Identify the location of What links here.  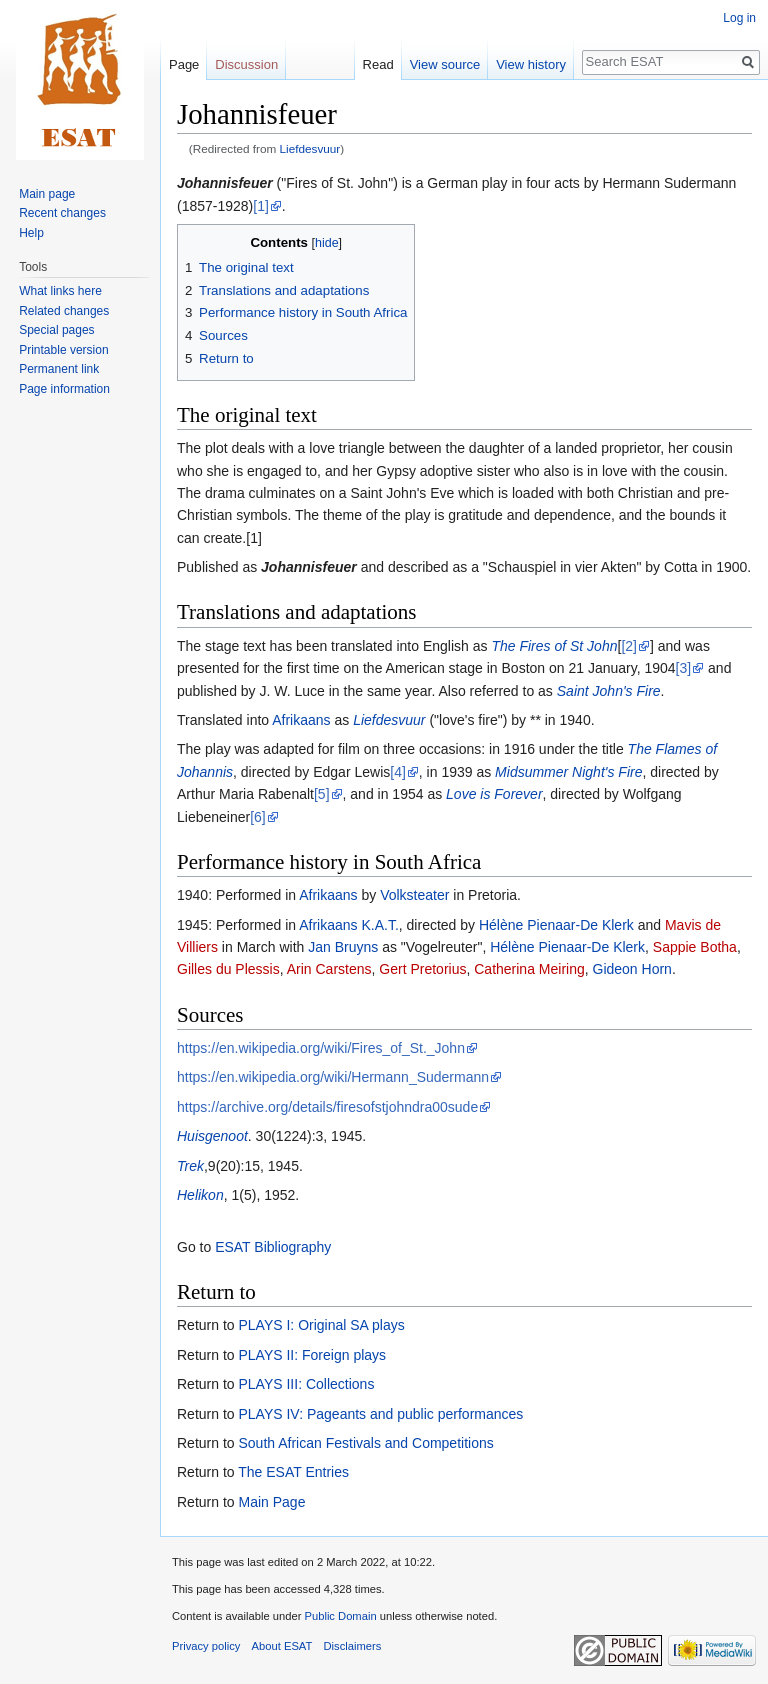
(60, 291).